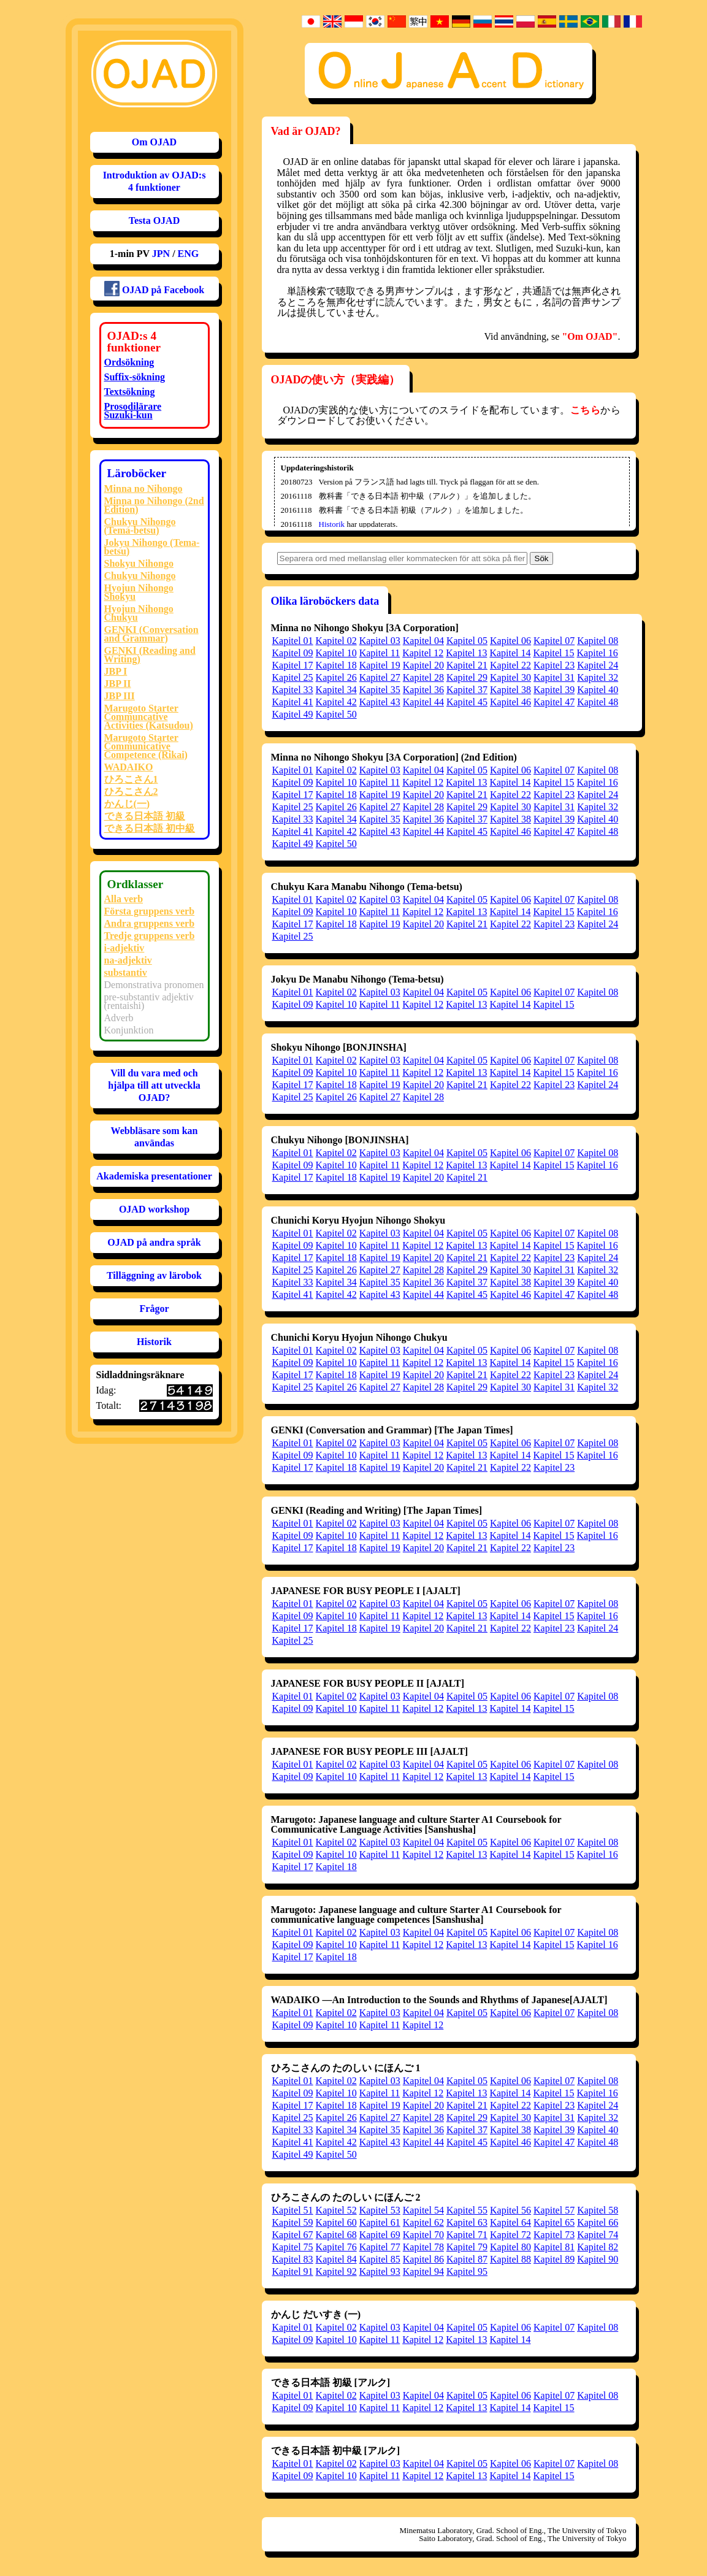 This screenshot has width=707, height=2576. What do you see at coordinates (125, 972) in the screenshot?
I see `substantiv` at bounding box center [125, 972].